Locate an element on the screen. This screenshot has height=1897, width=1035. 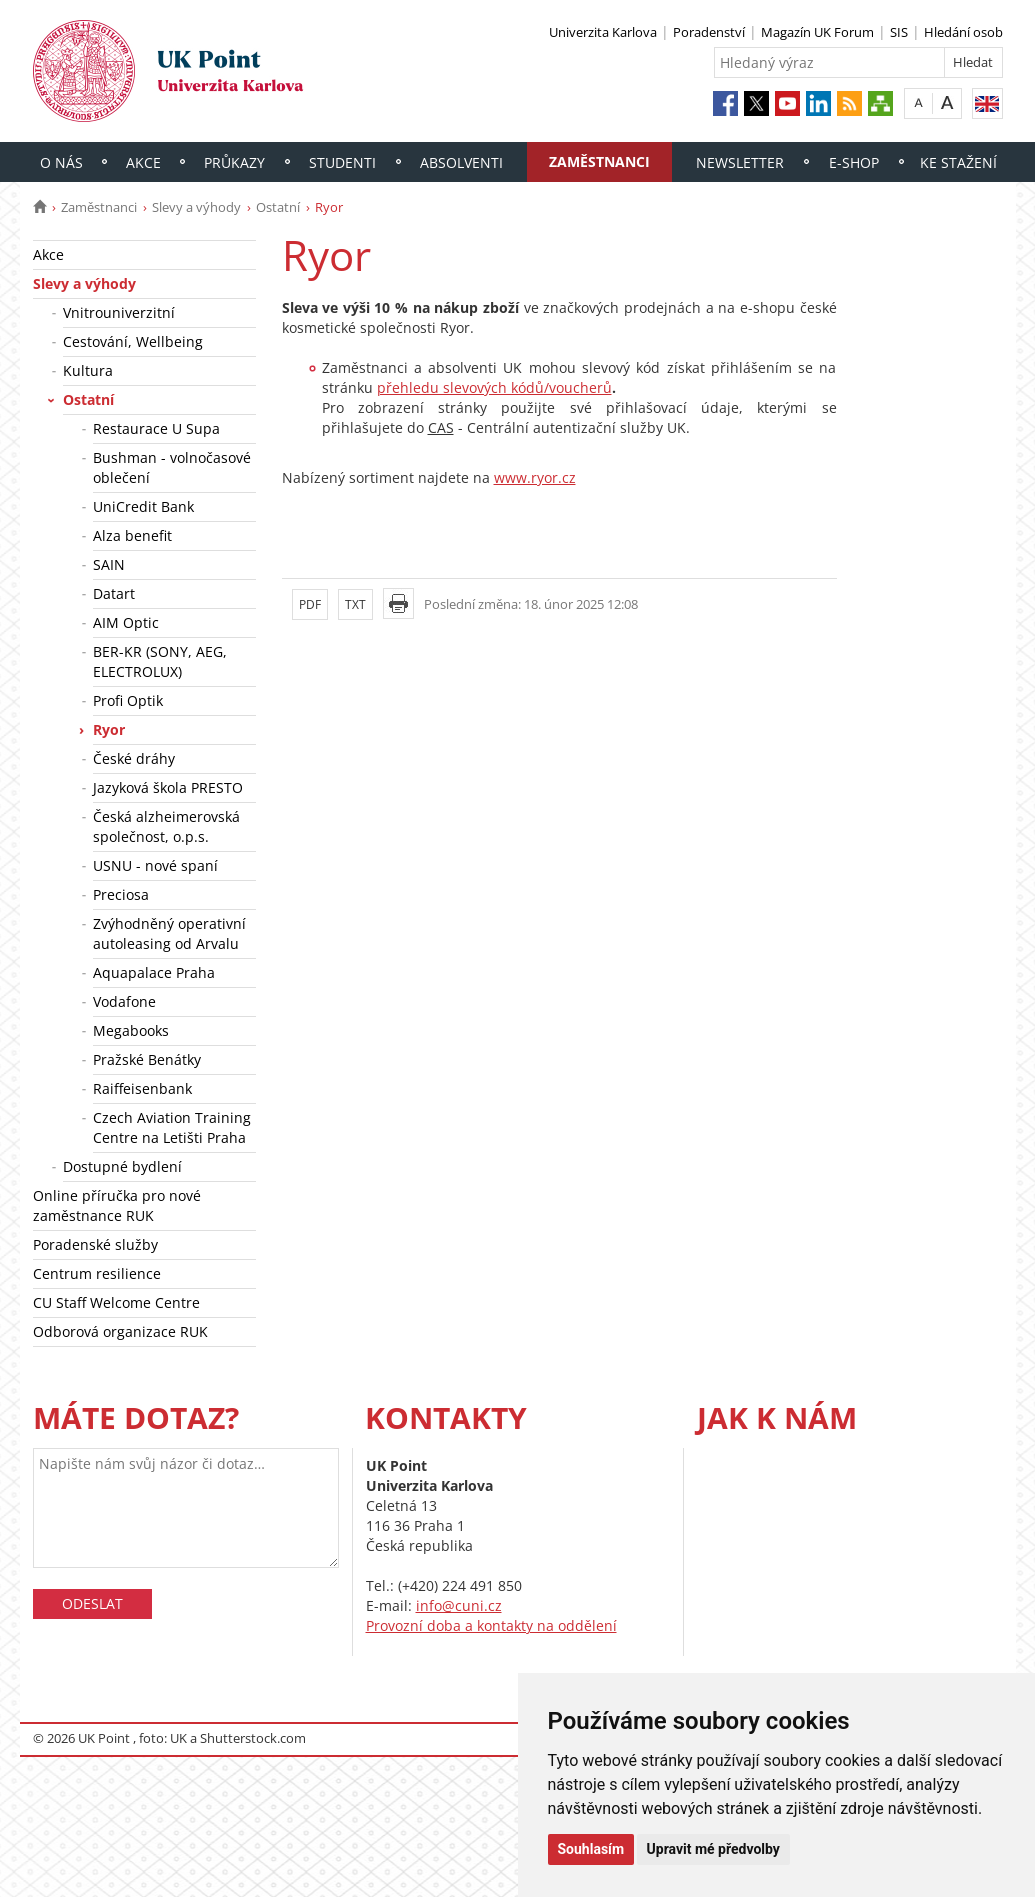
Magazín UK Forum is located at coordinates (817, 32).